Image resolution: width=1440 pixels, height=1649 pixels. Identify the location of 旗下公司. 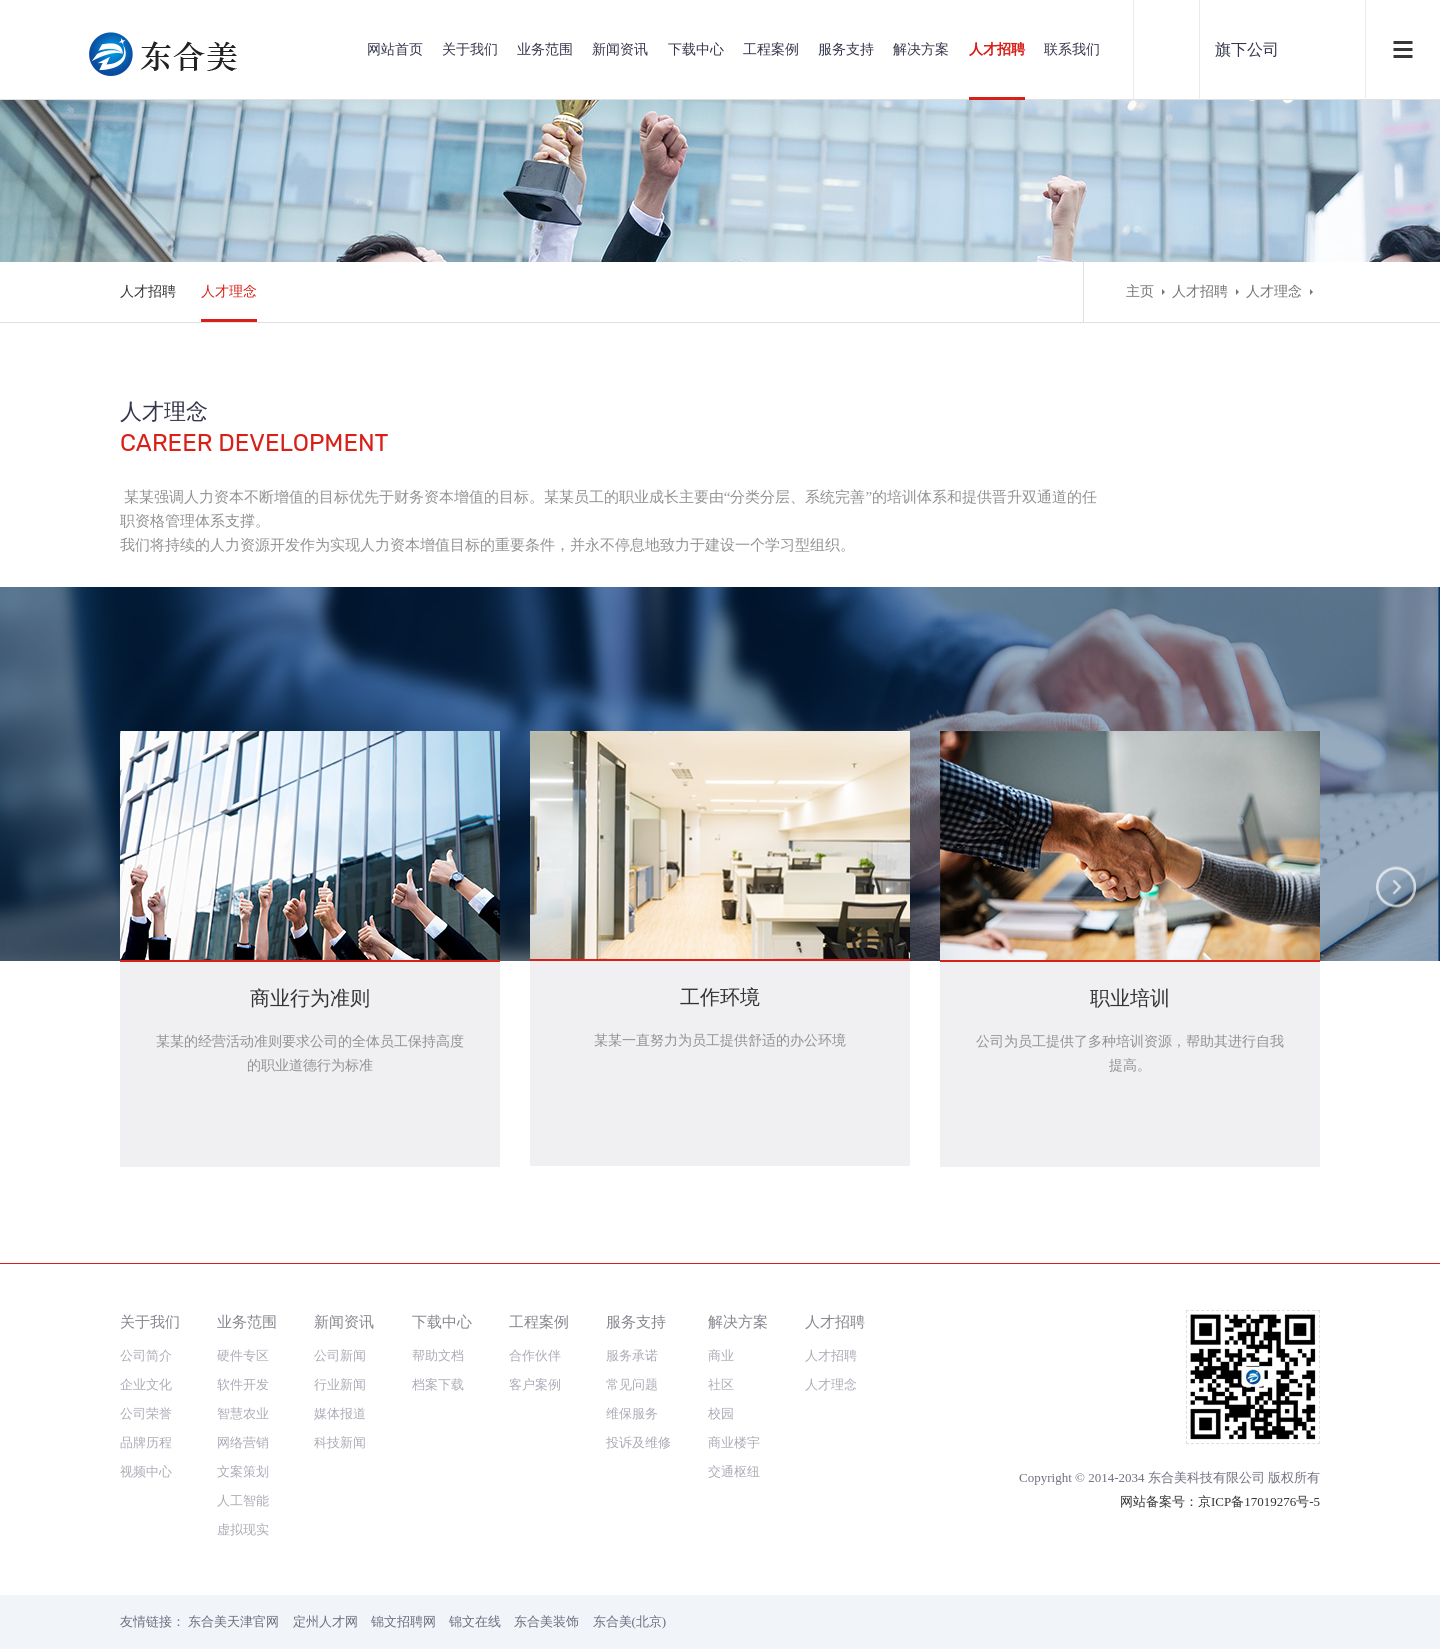
(1247, 49).